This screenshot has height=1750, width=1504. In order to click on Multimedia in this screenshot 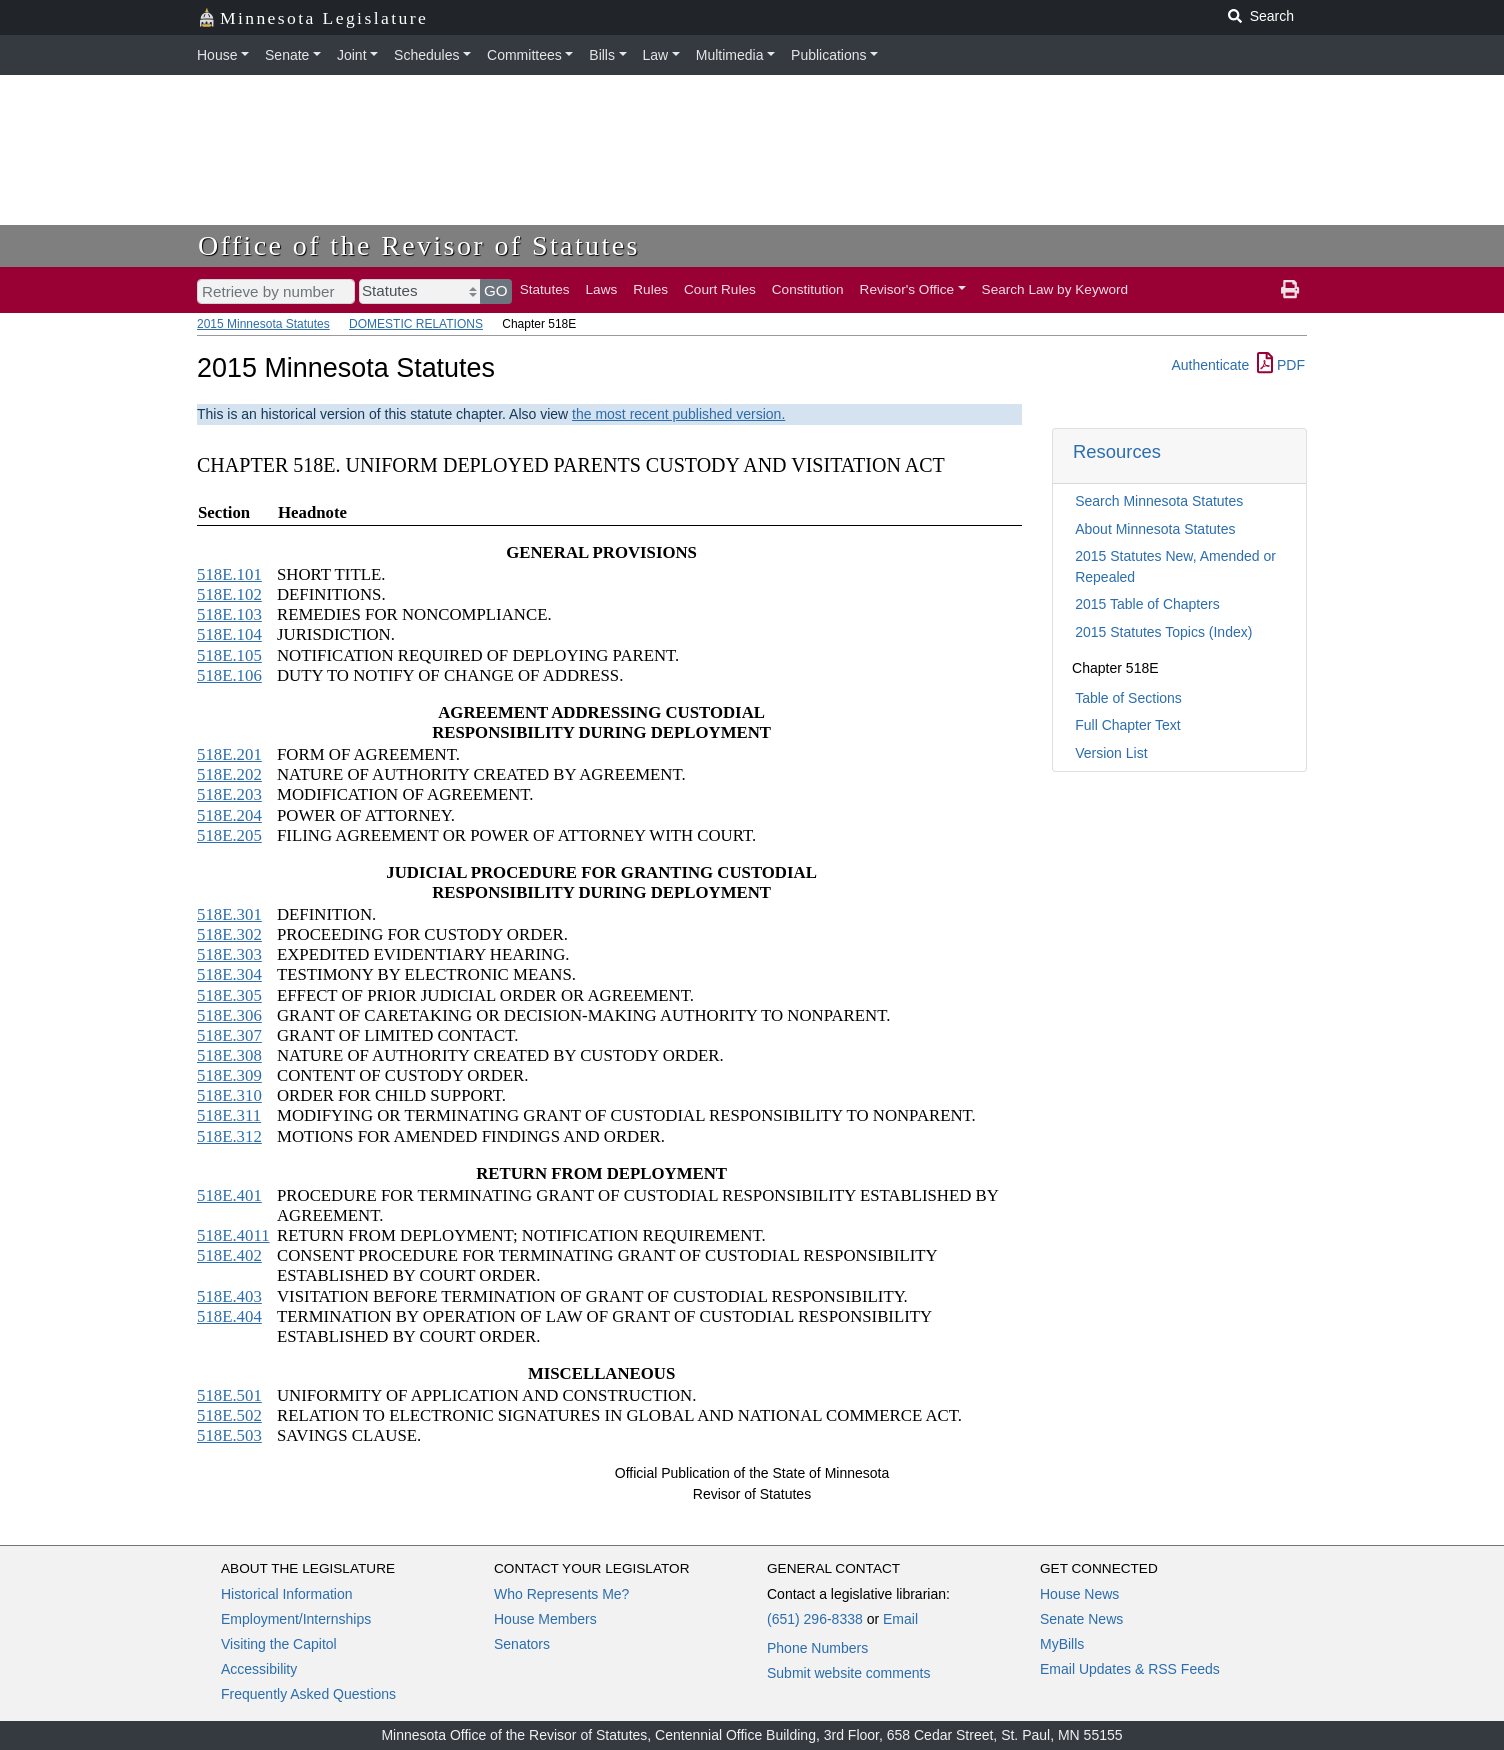, I will do `click(730, 55)`.